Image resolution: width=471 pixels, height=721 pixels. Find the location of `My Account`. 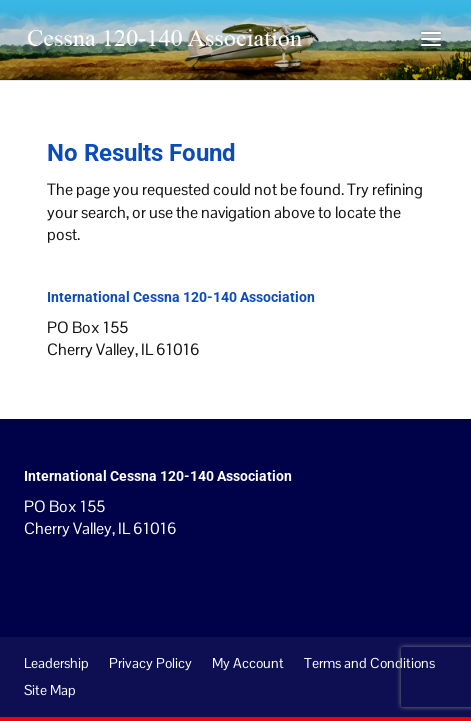

My Account is located at coordinates (248, 663).